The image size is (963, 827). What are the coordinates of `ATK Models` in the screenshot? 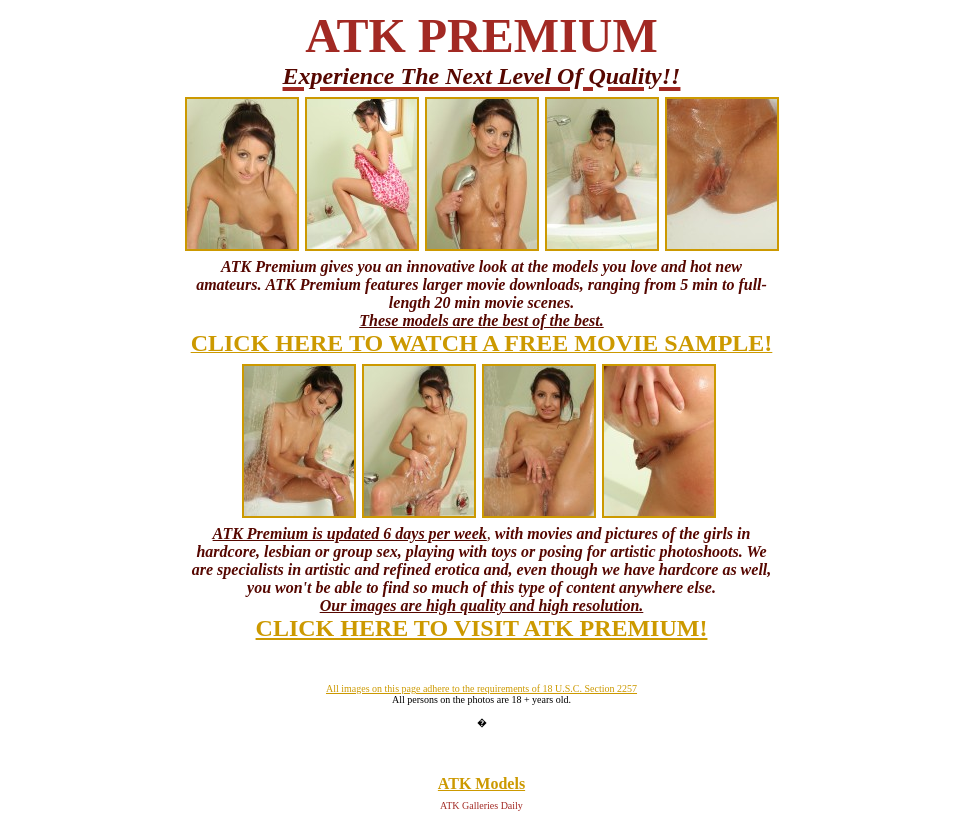 It's located at (481, 783).